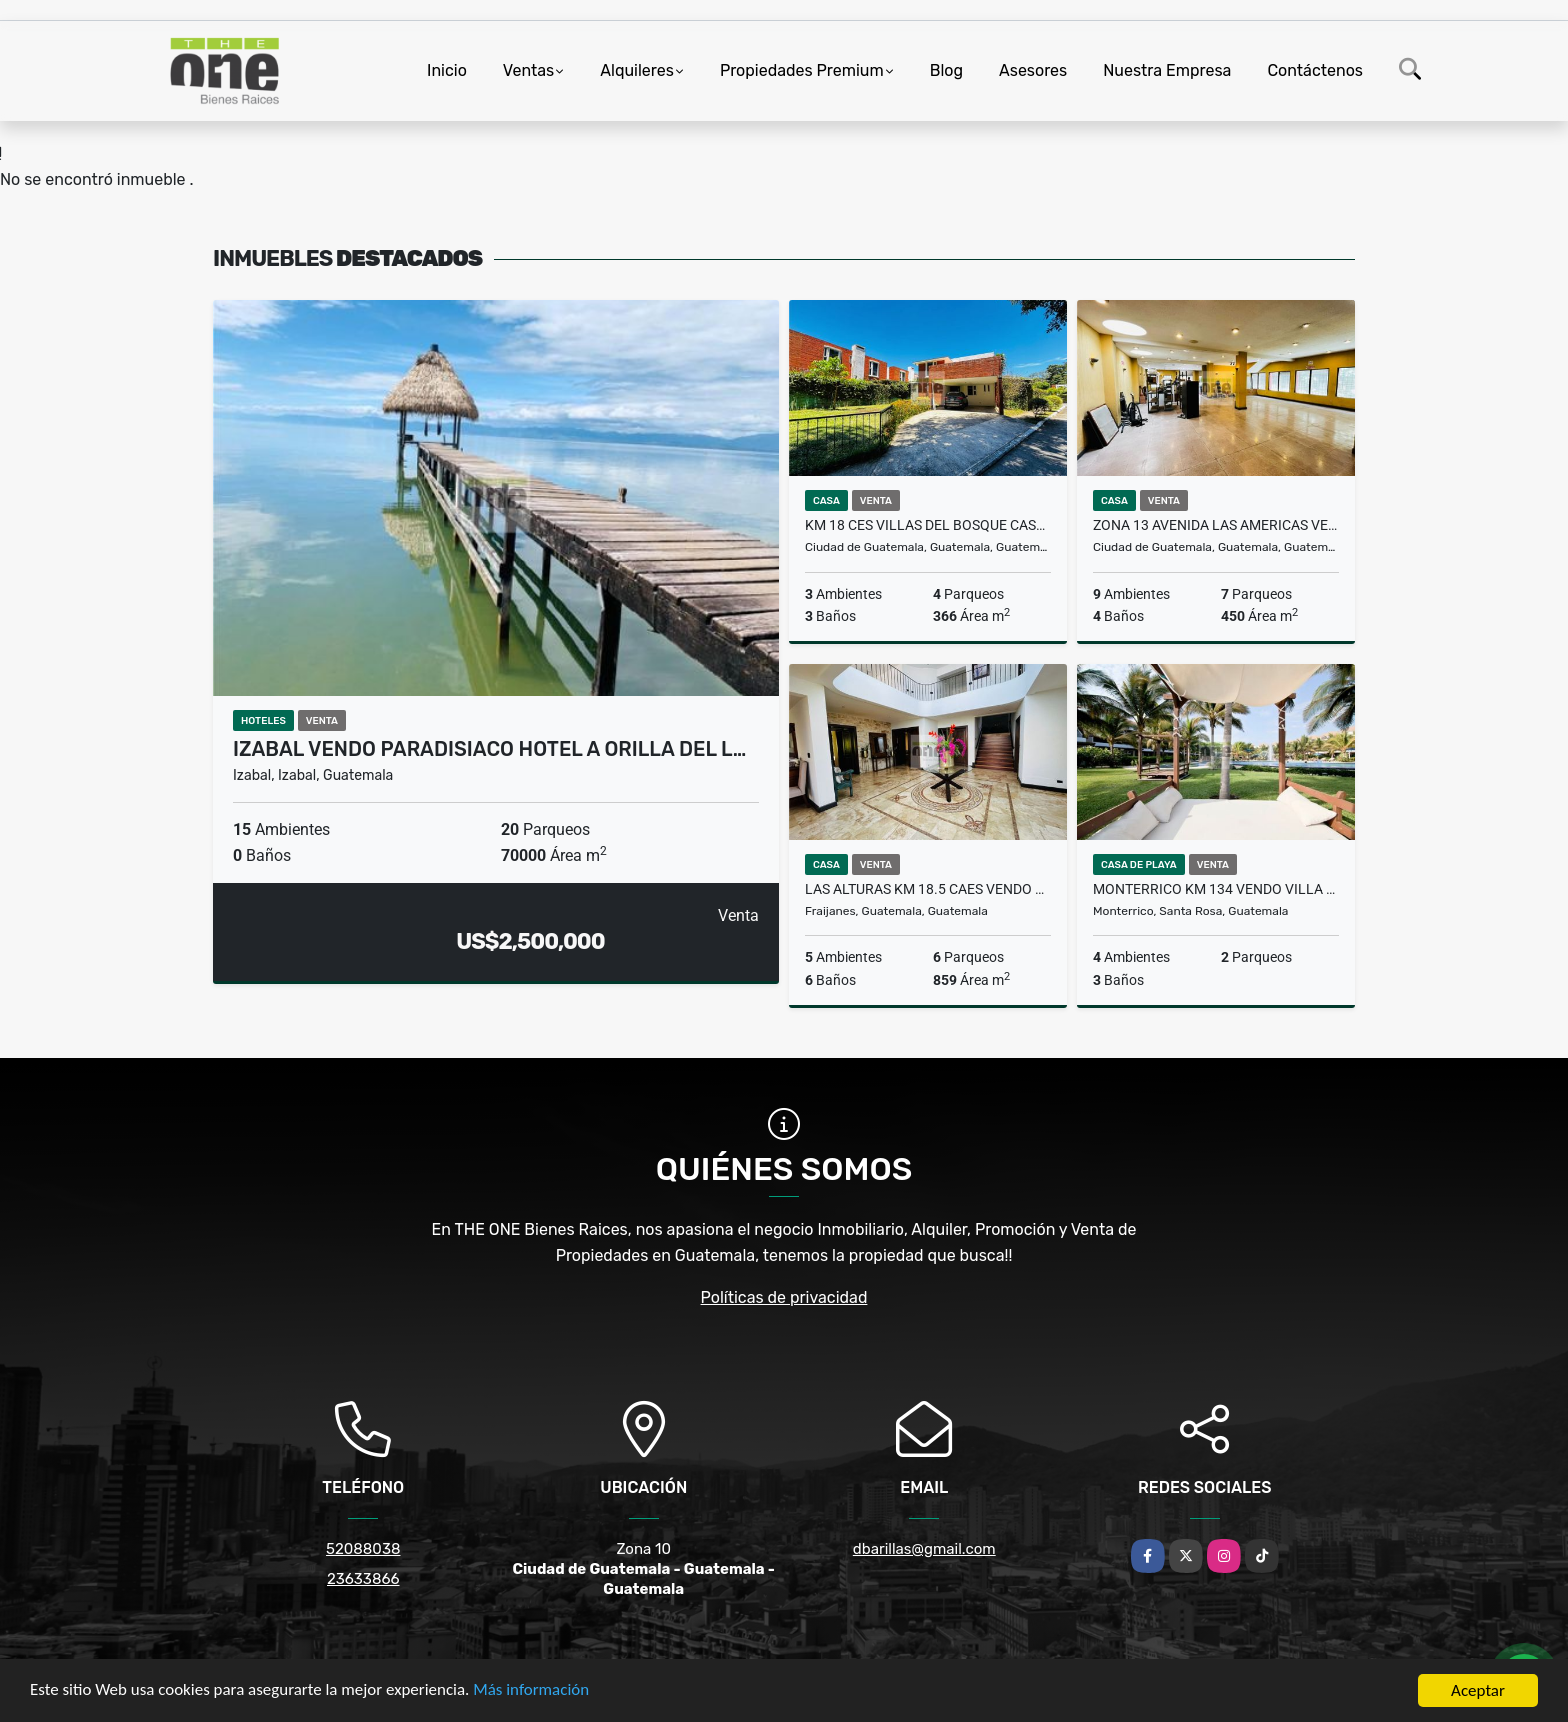 Image resolution: width=1568 pixels, height=1722 pixels. I want to click on Izabal Vendo Paradisiaco Hotel a Orilla del L…, so click(489, 749).